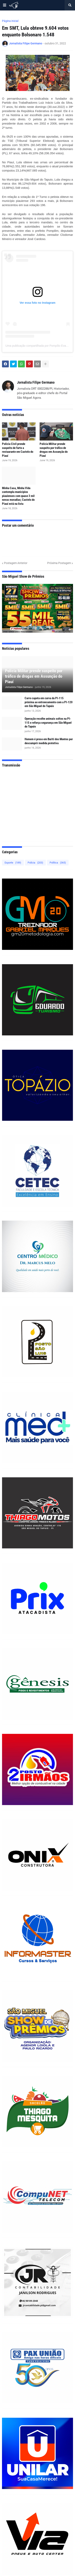 The image size is (75, 2576). What do you see at coordinates (15, 563) in the screenshot?
I see `Postagem Anterior` at bounding box center [15, 563].